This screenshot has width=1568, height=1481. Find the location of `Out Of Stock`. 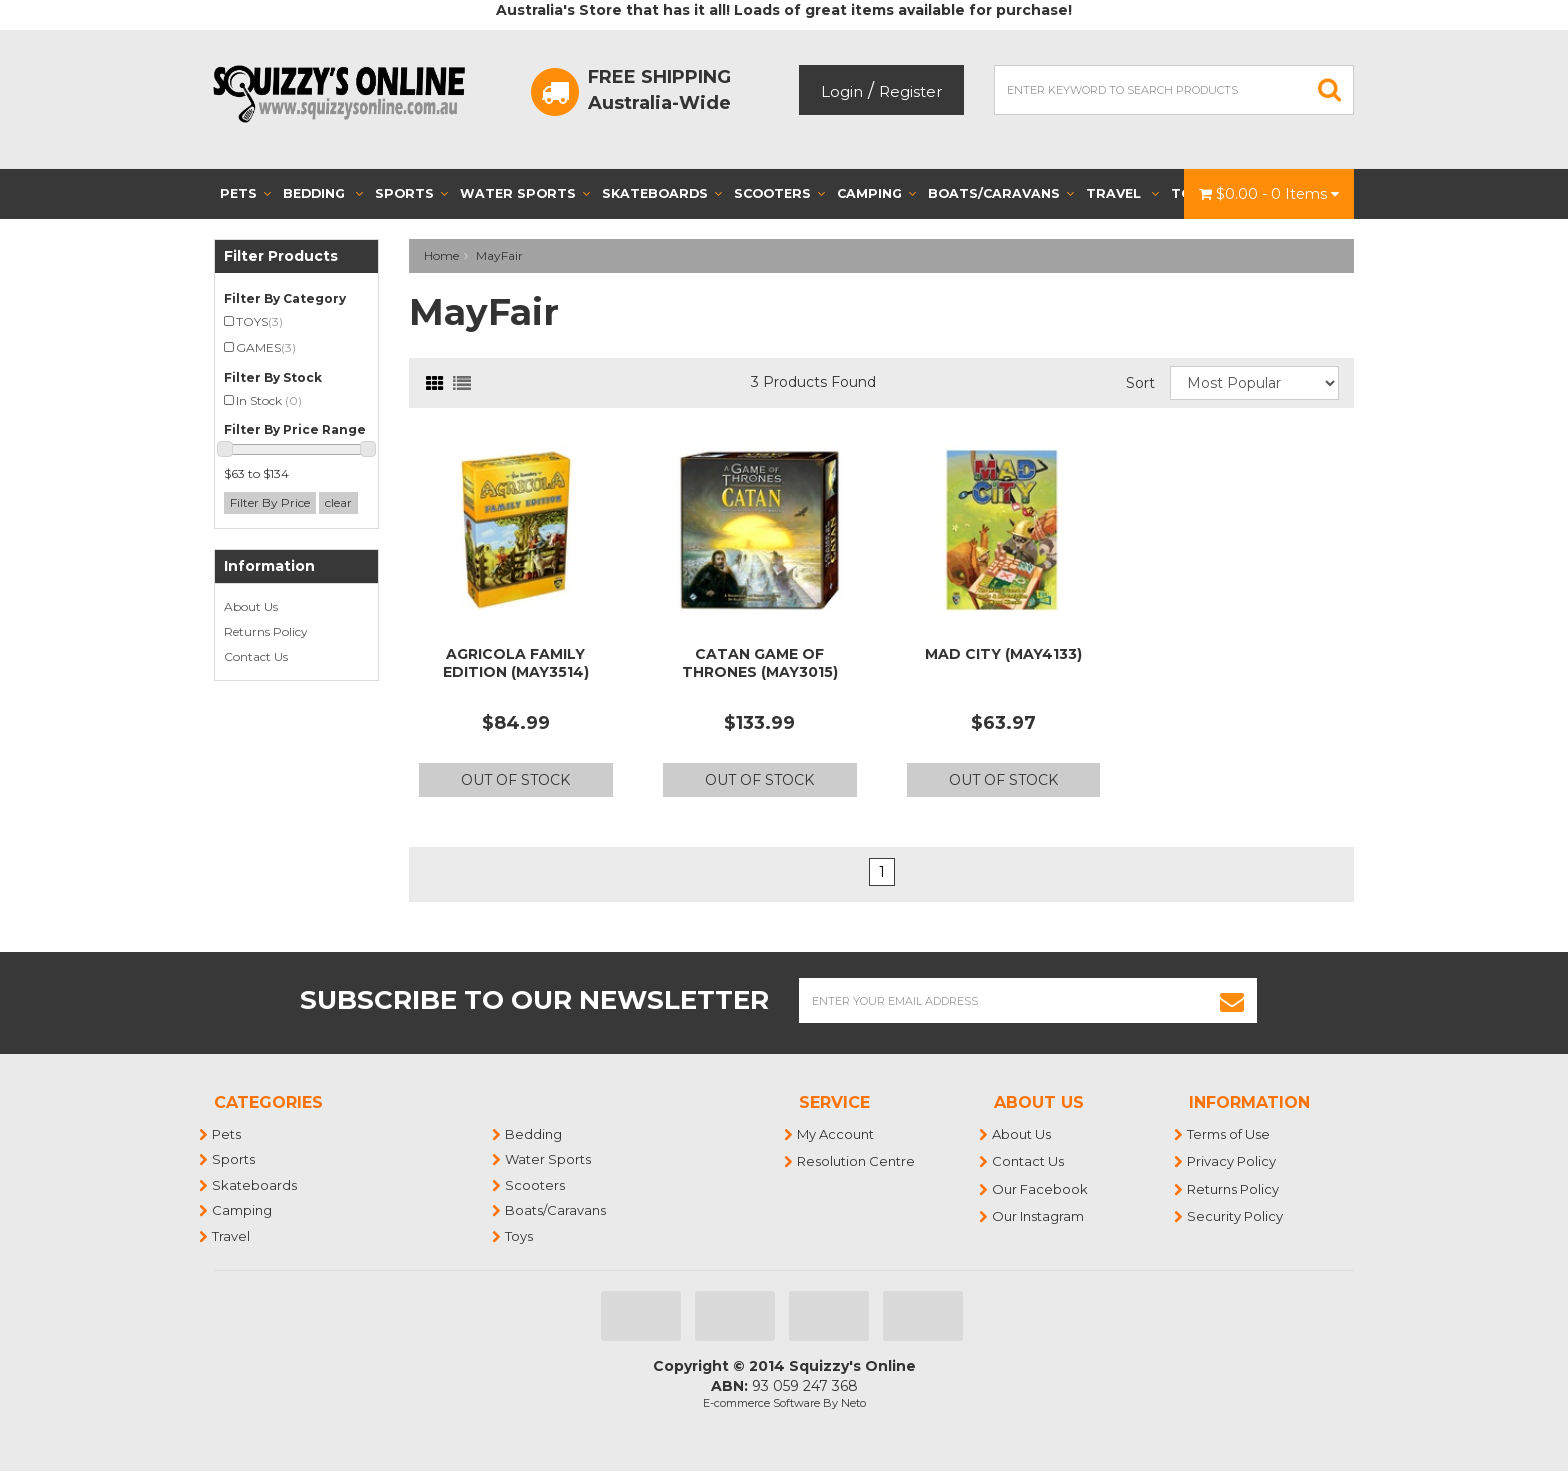

Out Of Stock is located at coordinates (515, 780).